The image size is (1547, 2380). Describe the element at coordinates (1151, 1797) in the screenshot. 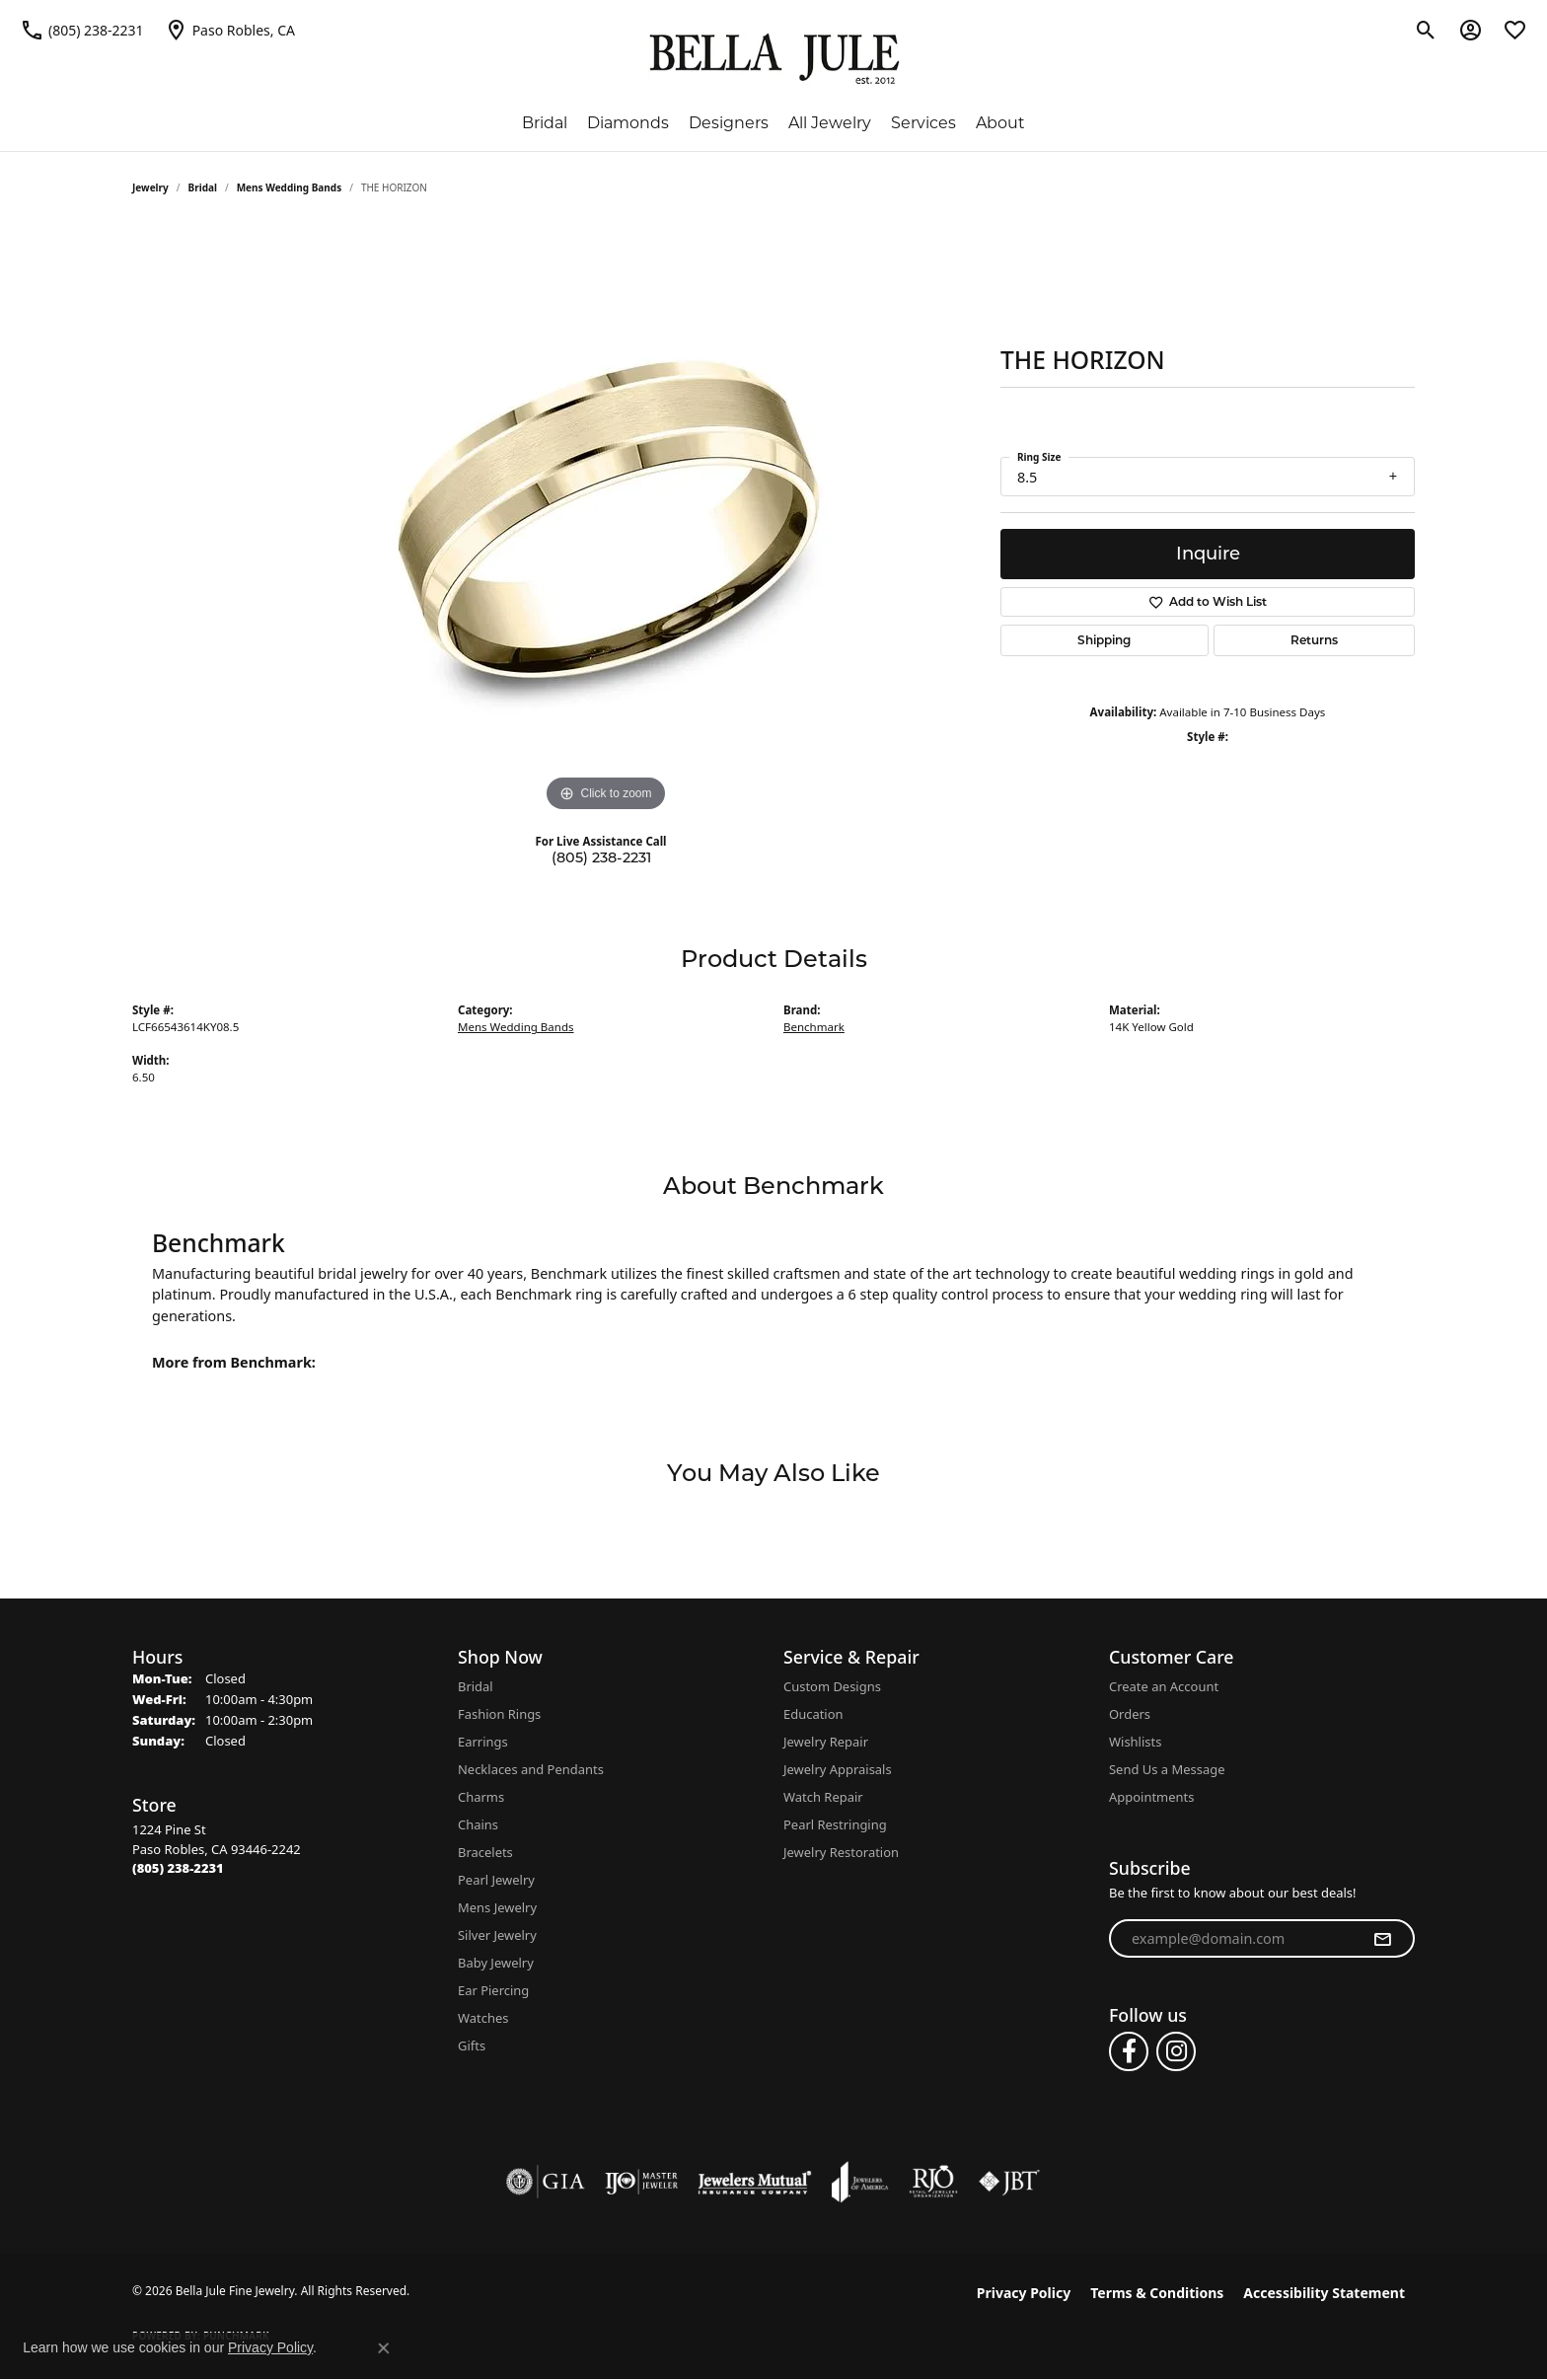

I see `Appointments` at that location.